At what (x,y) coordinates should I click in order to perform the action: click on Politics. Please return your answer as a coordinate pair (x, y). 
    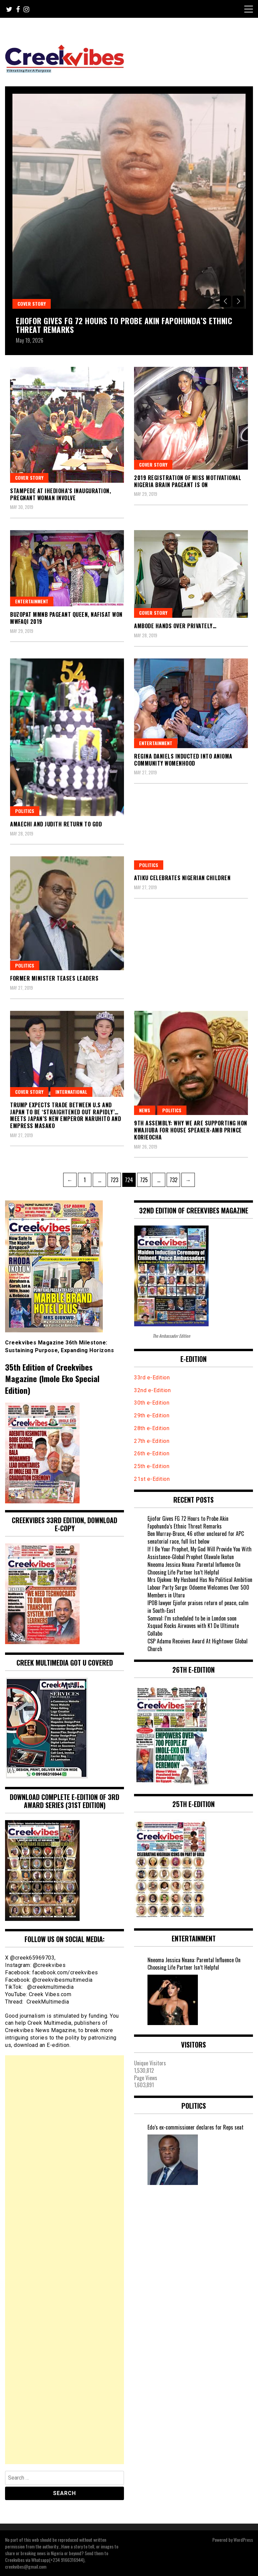
    Looking at the image, I should click on (24, 810).